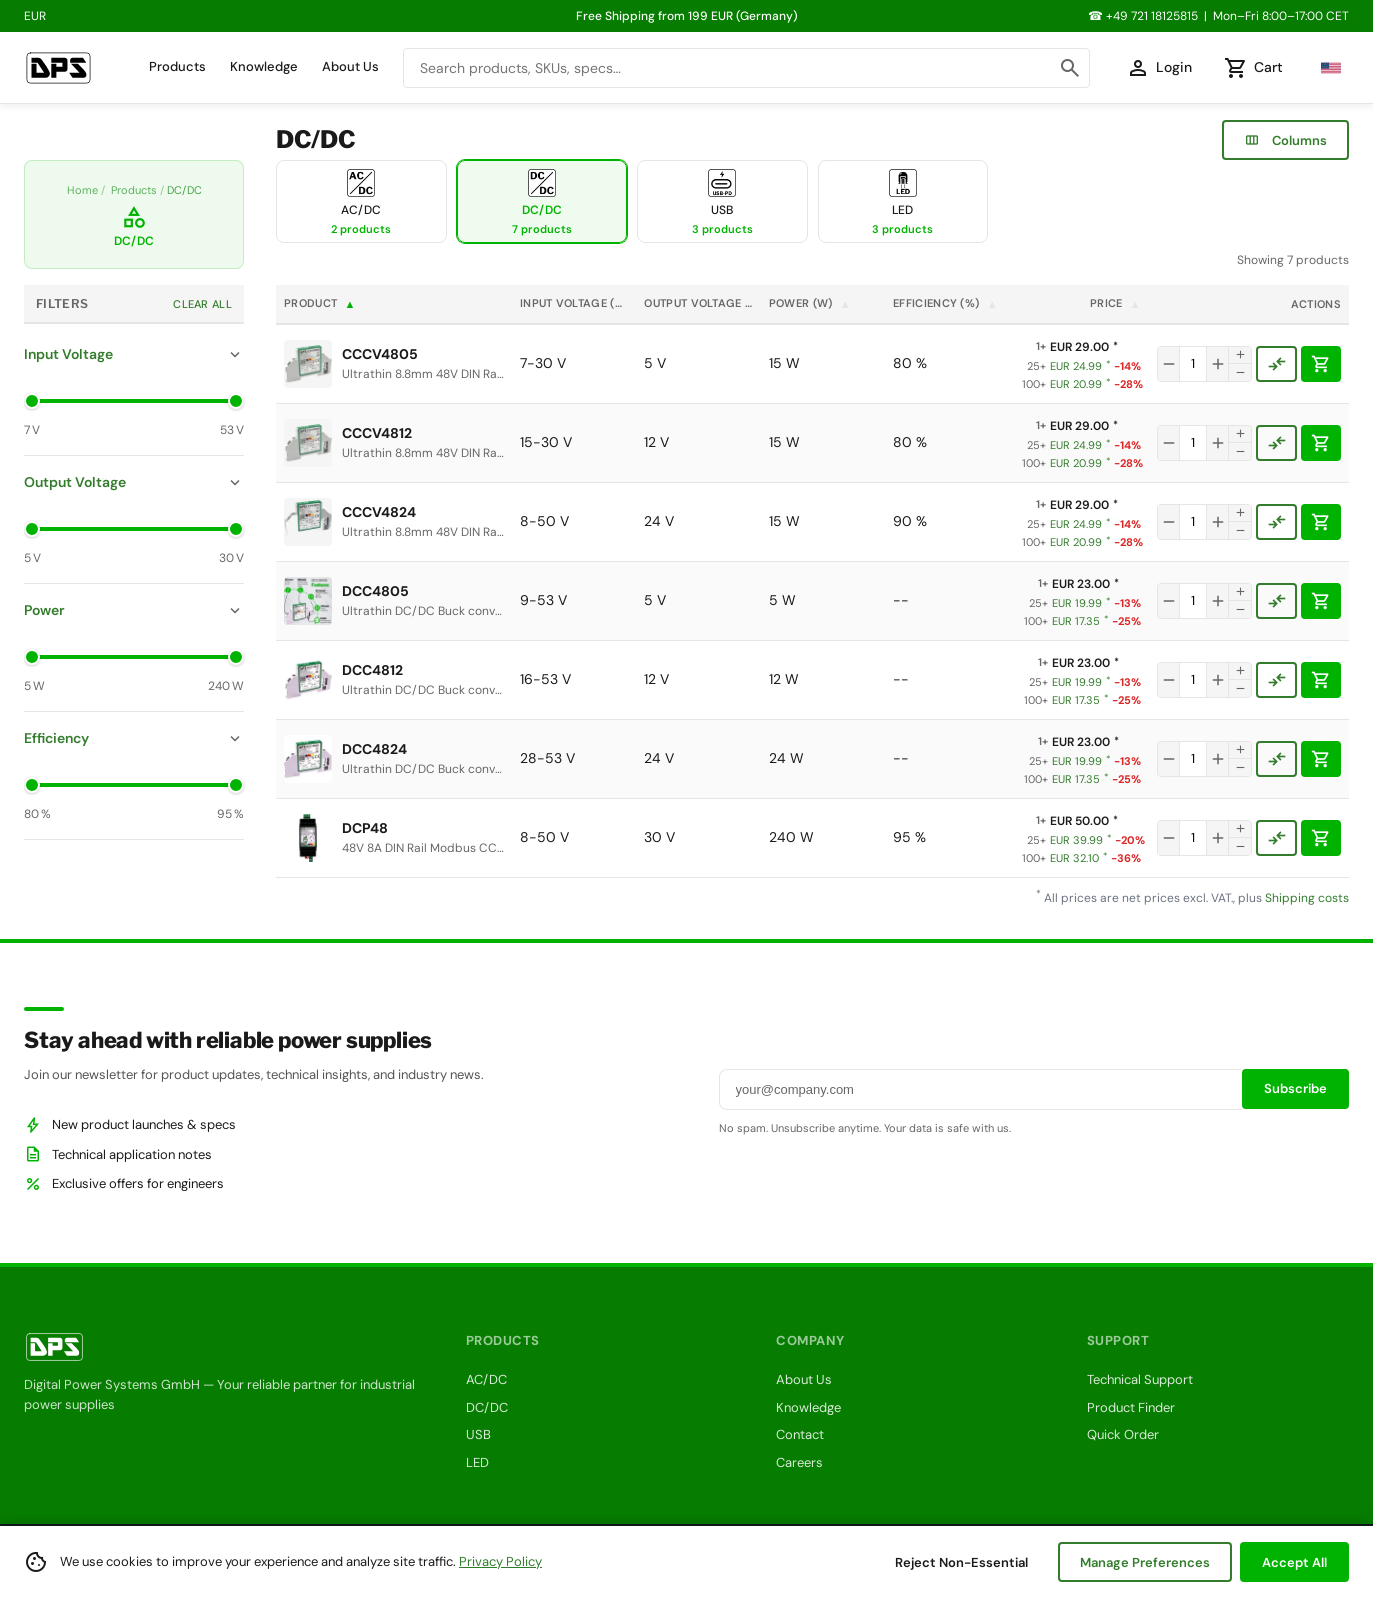  Describe the element at coordinates (1068, 821) in the screenshot. I see `EUR 50.00` at that location.